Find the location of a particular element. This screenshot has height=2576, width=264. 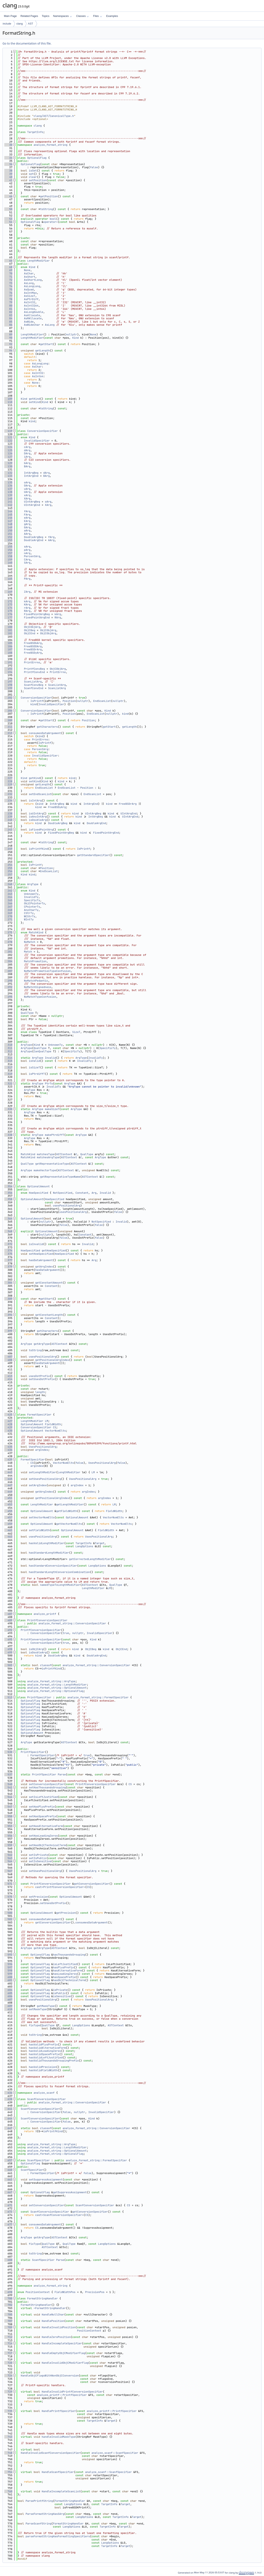

239 is located at coordinates (8, 816).